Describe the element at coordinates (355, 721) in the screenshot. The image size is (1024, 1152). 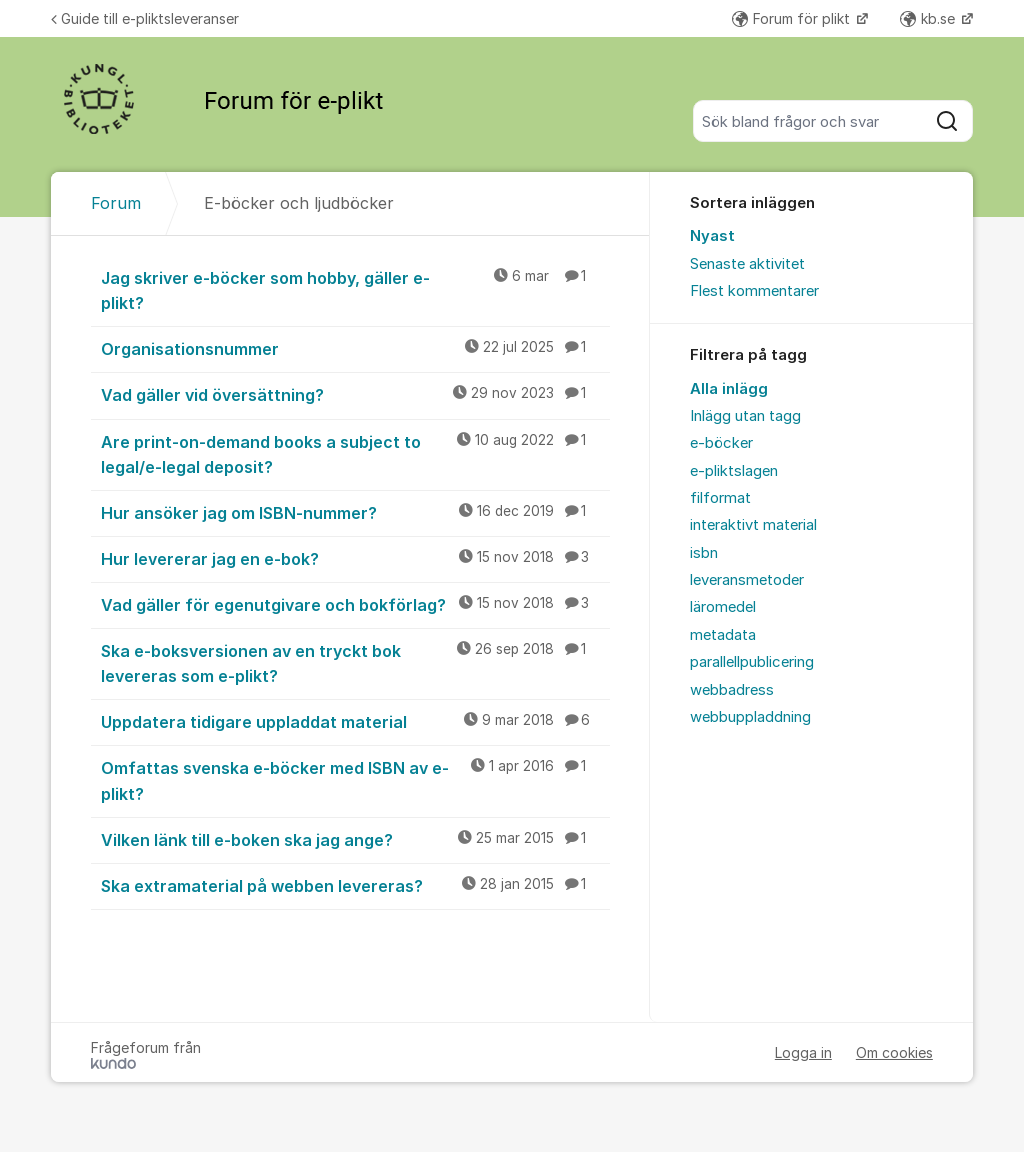
I see `Uppdatera tidigare uppladdat material` at that location.